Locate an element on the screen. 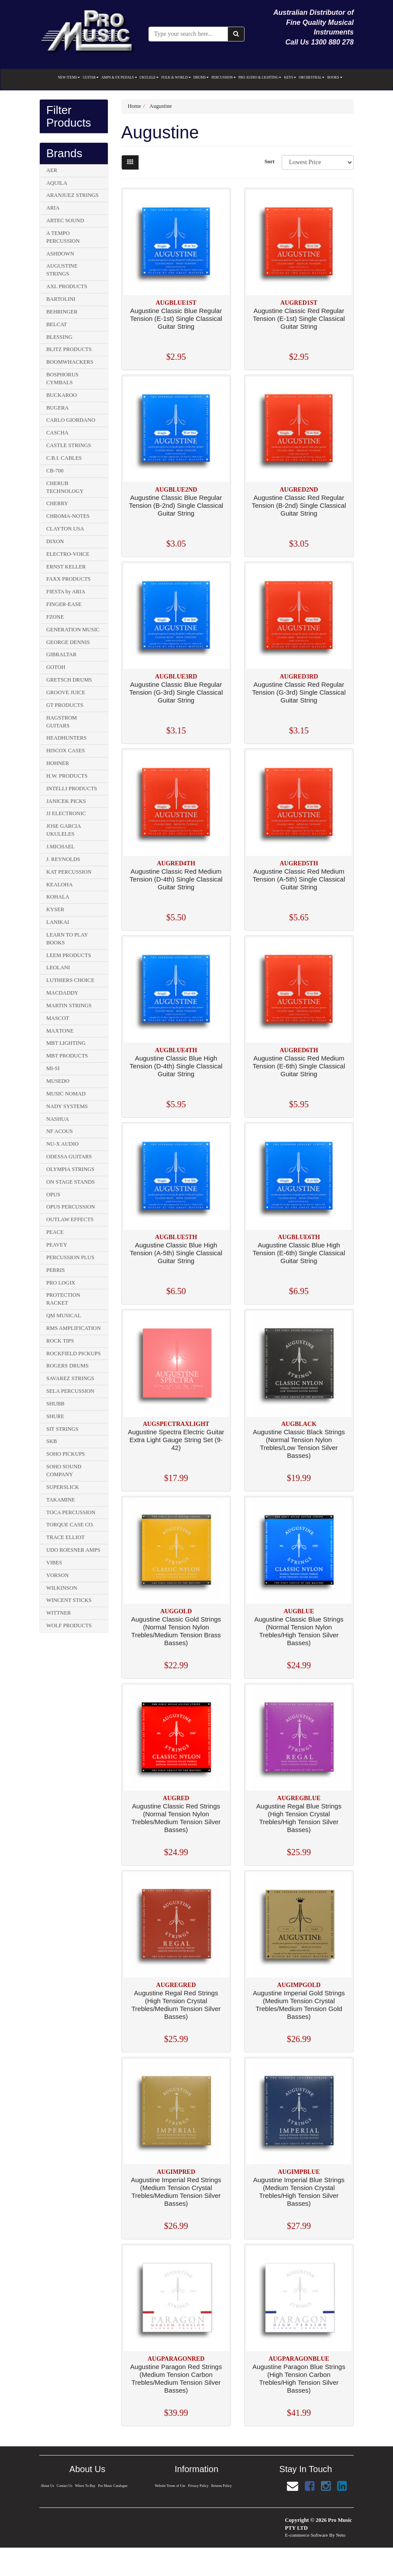 This screenshot has width=393, height=2576. UDO ROESNER AMPS is located at coordinates (73, 1550).